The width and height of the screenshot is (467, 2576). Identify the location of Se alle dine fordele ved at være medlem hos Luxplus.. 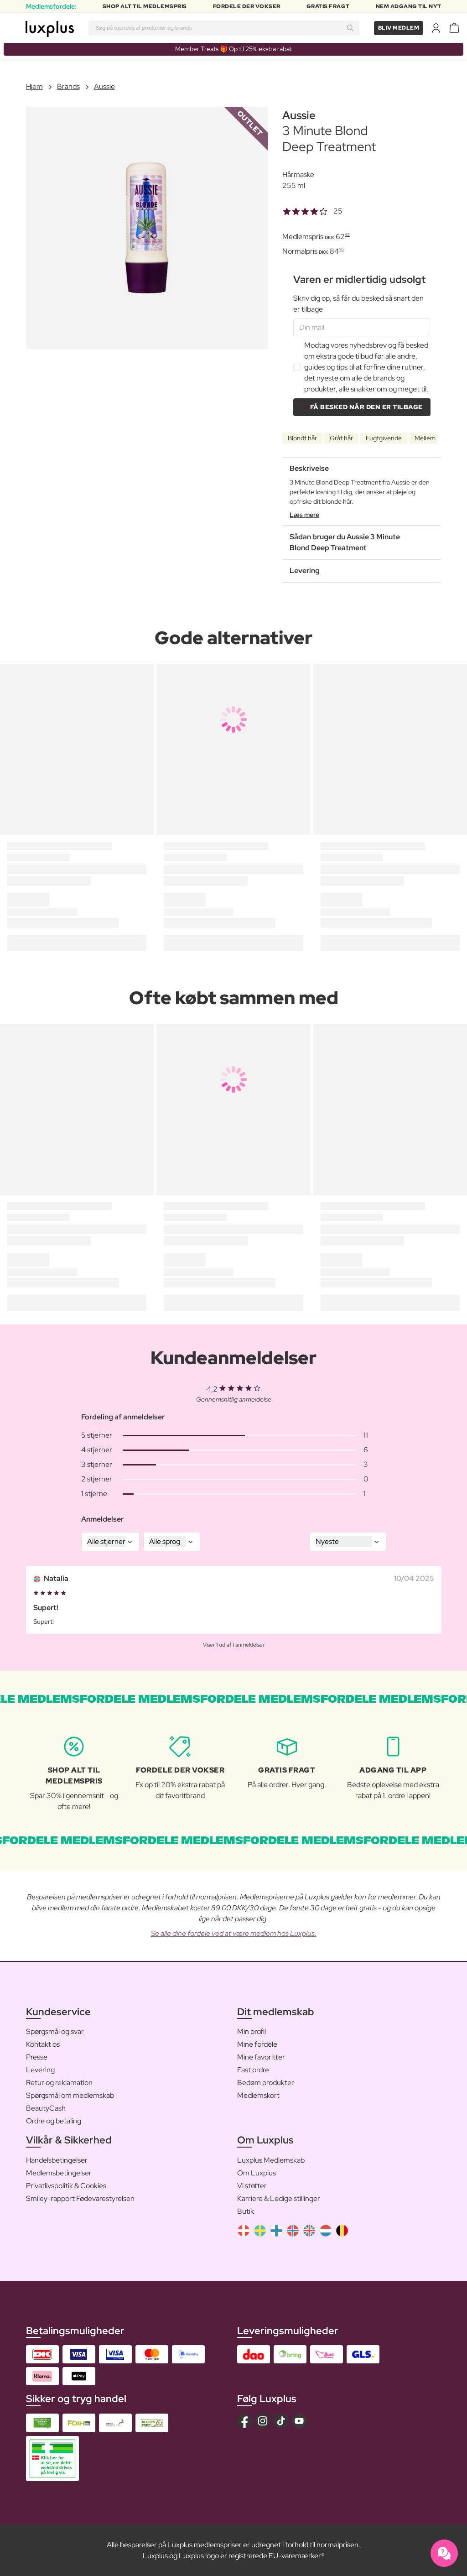
(234, 1933).